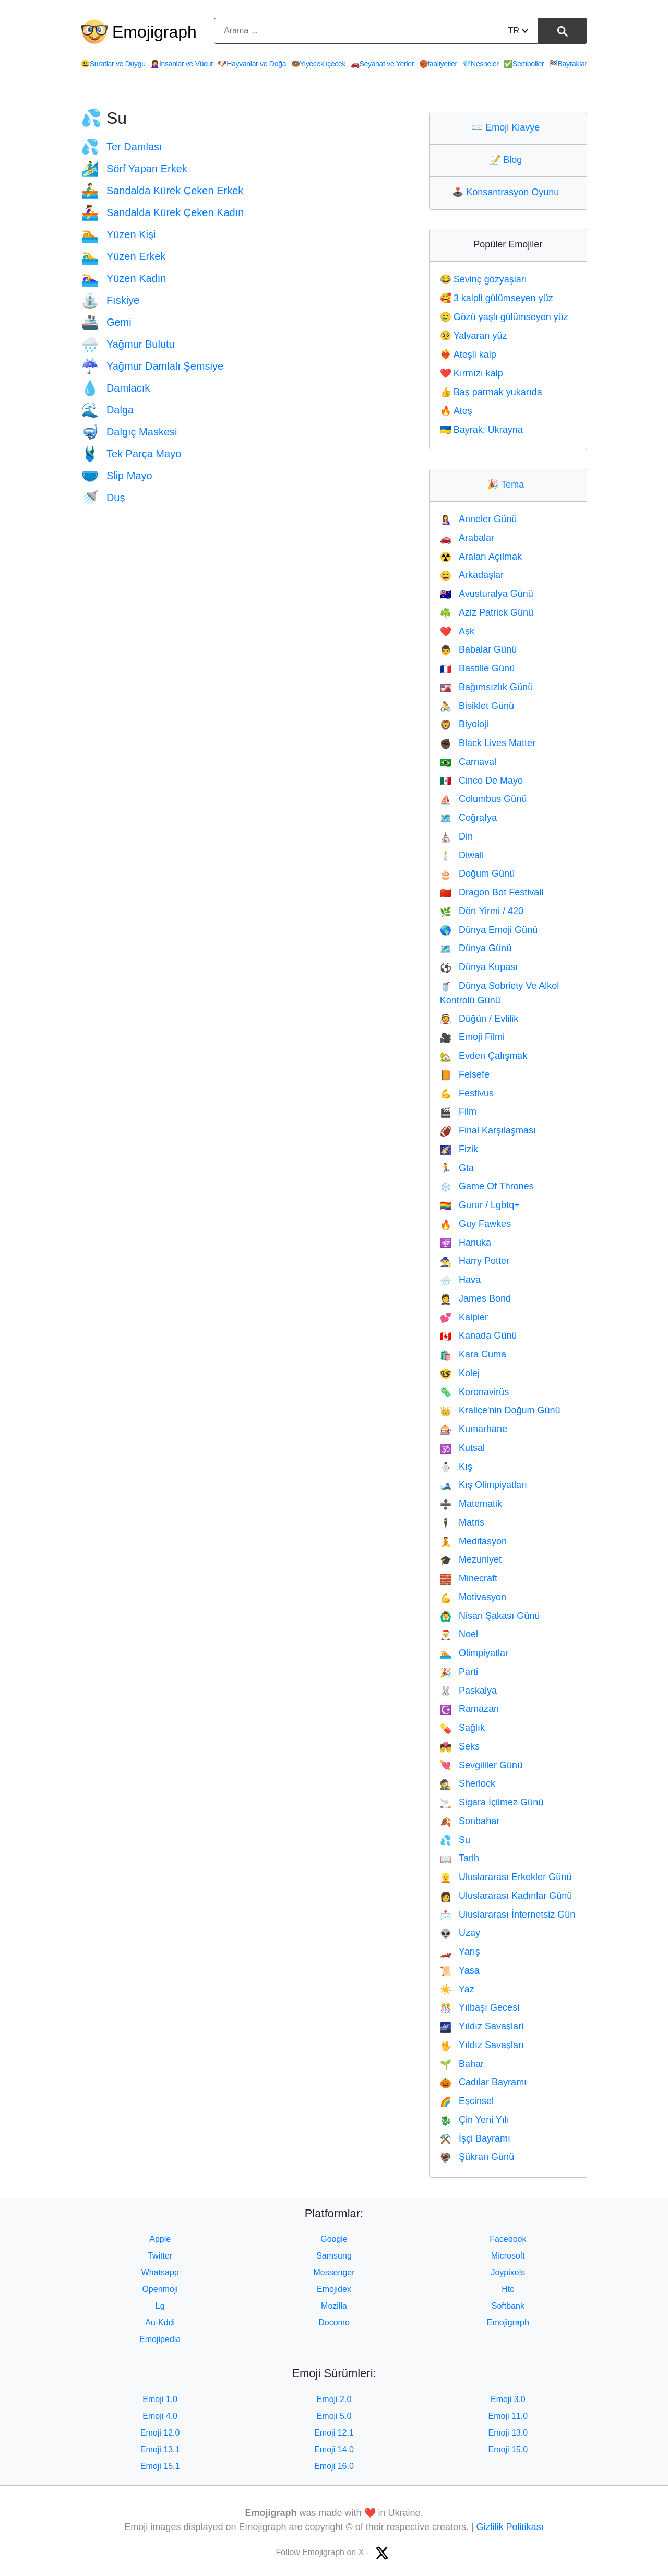 This screenshot has width=668, height=2576. Describe the element at coordinates (508, 2289) in the screenshot. I see `Htc` at that location.